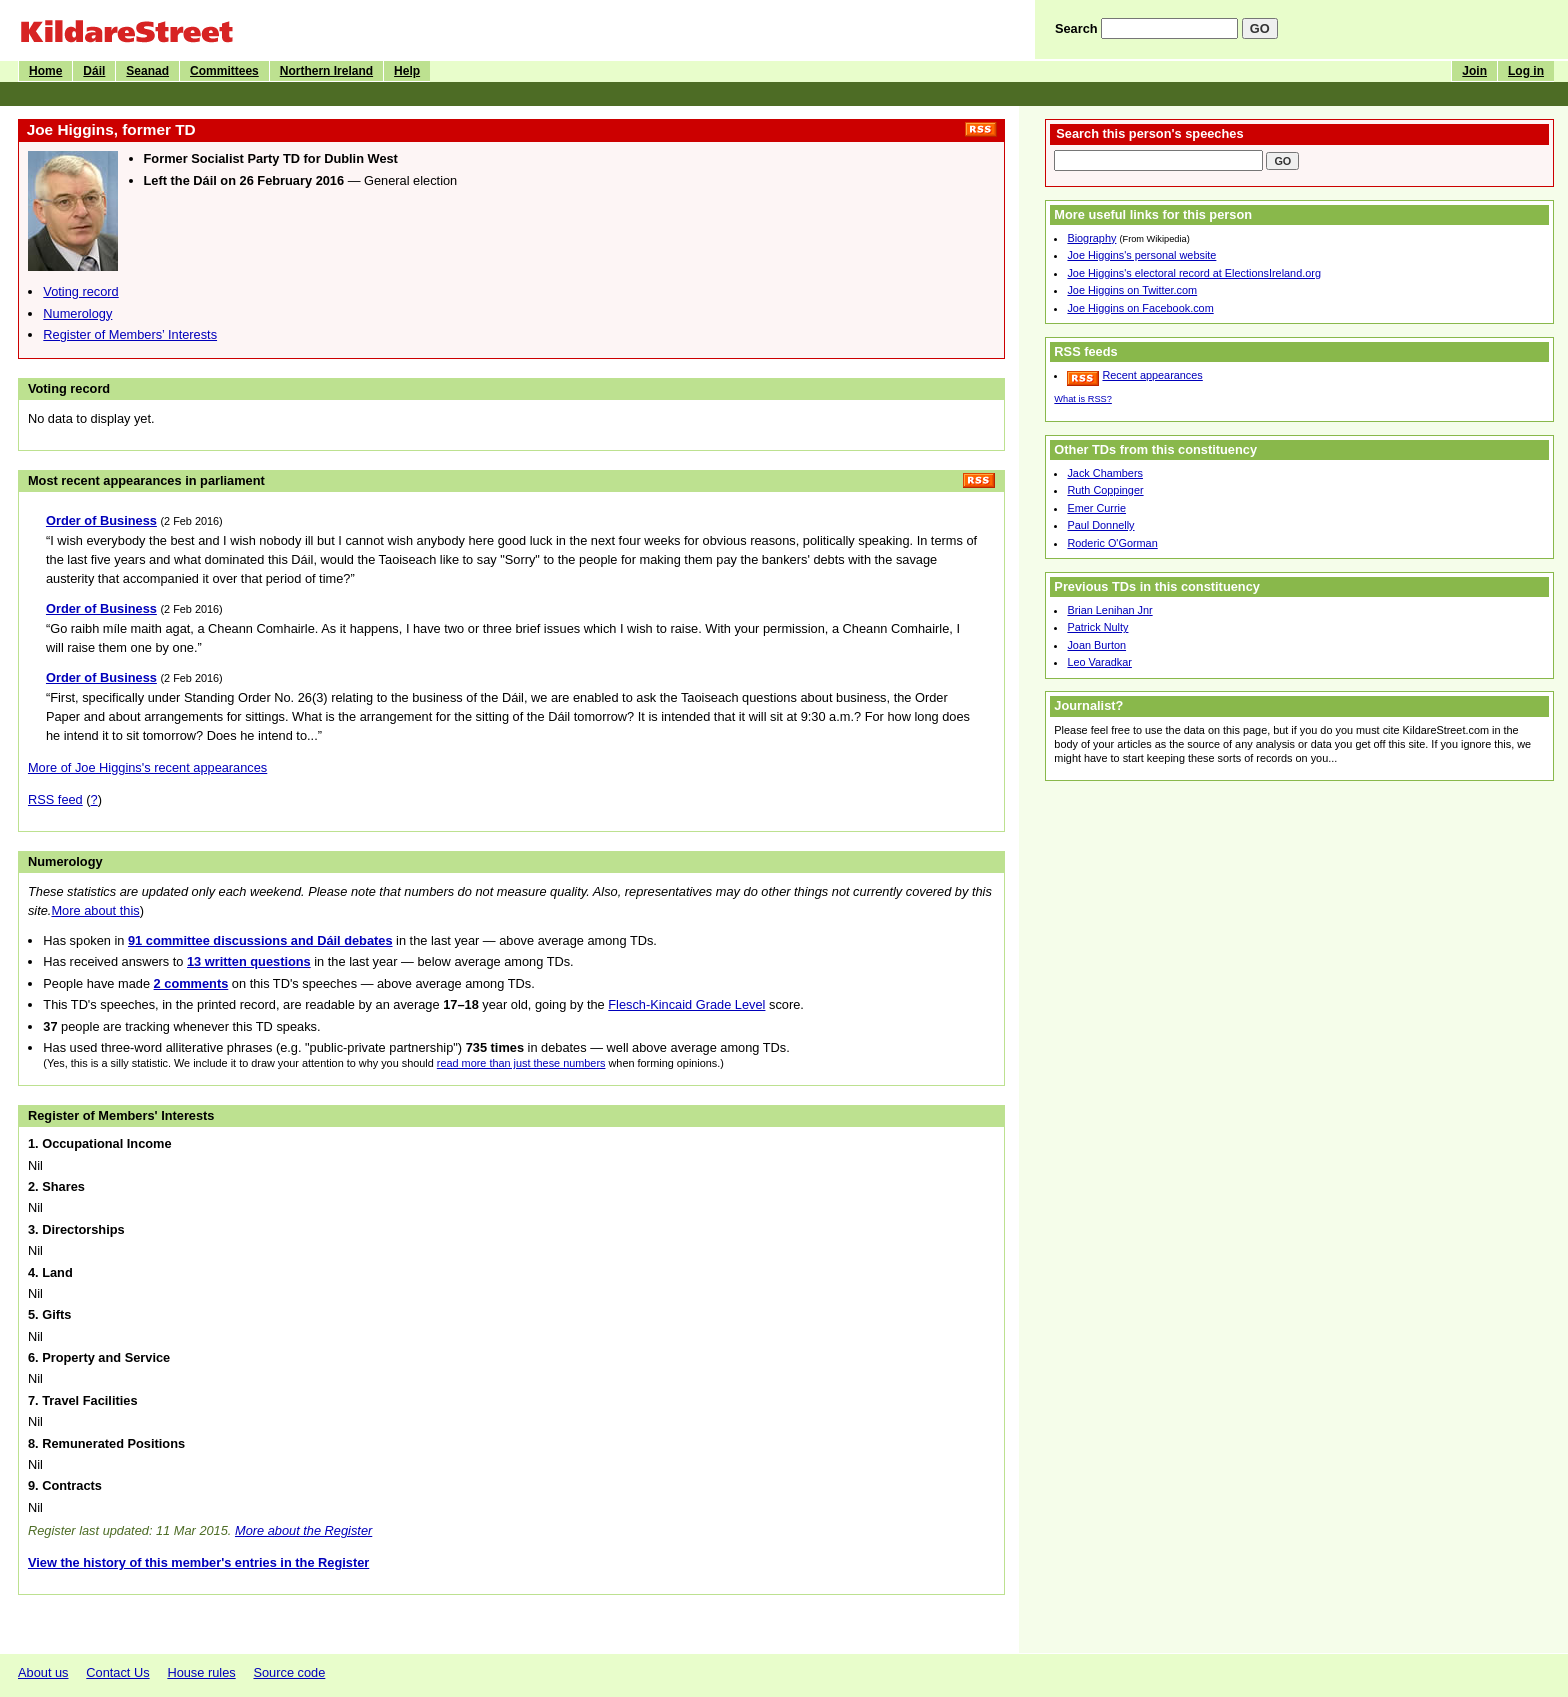 The height and width of the screenshot is (1697, 1568). What do you see at coordinates (224, 71) in the screenshot?
I see `Committees` at bounding box center [224, 71].